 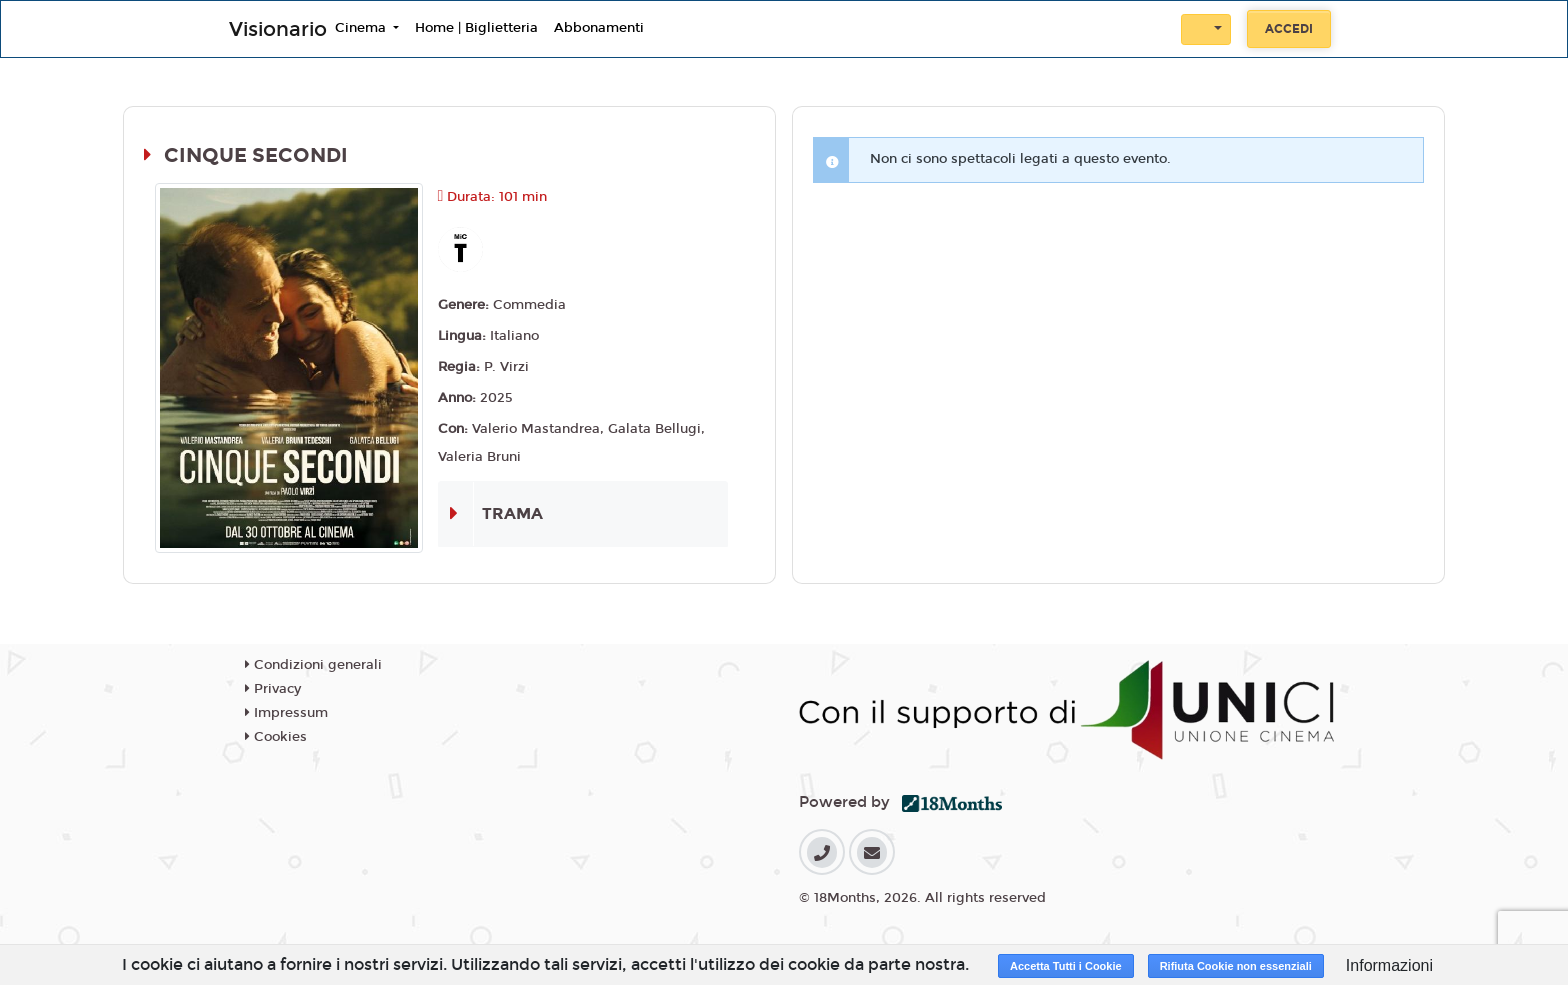 I want to click on Home | Biglietteria, so click(x=476, y=28).